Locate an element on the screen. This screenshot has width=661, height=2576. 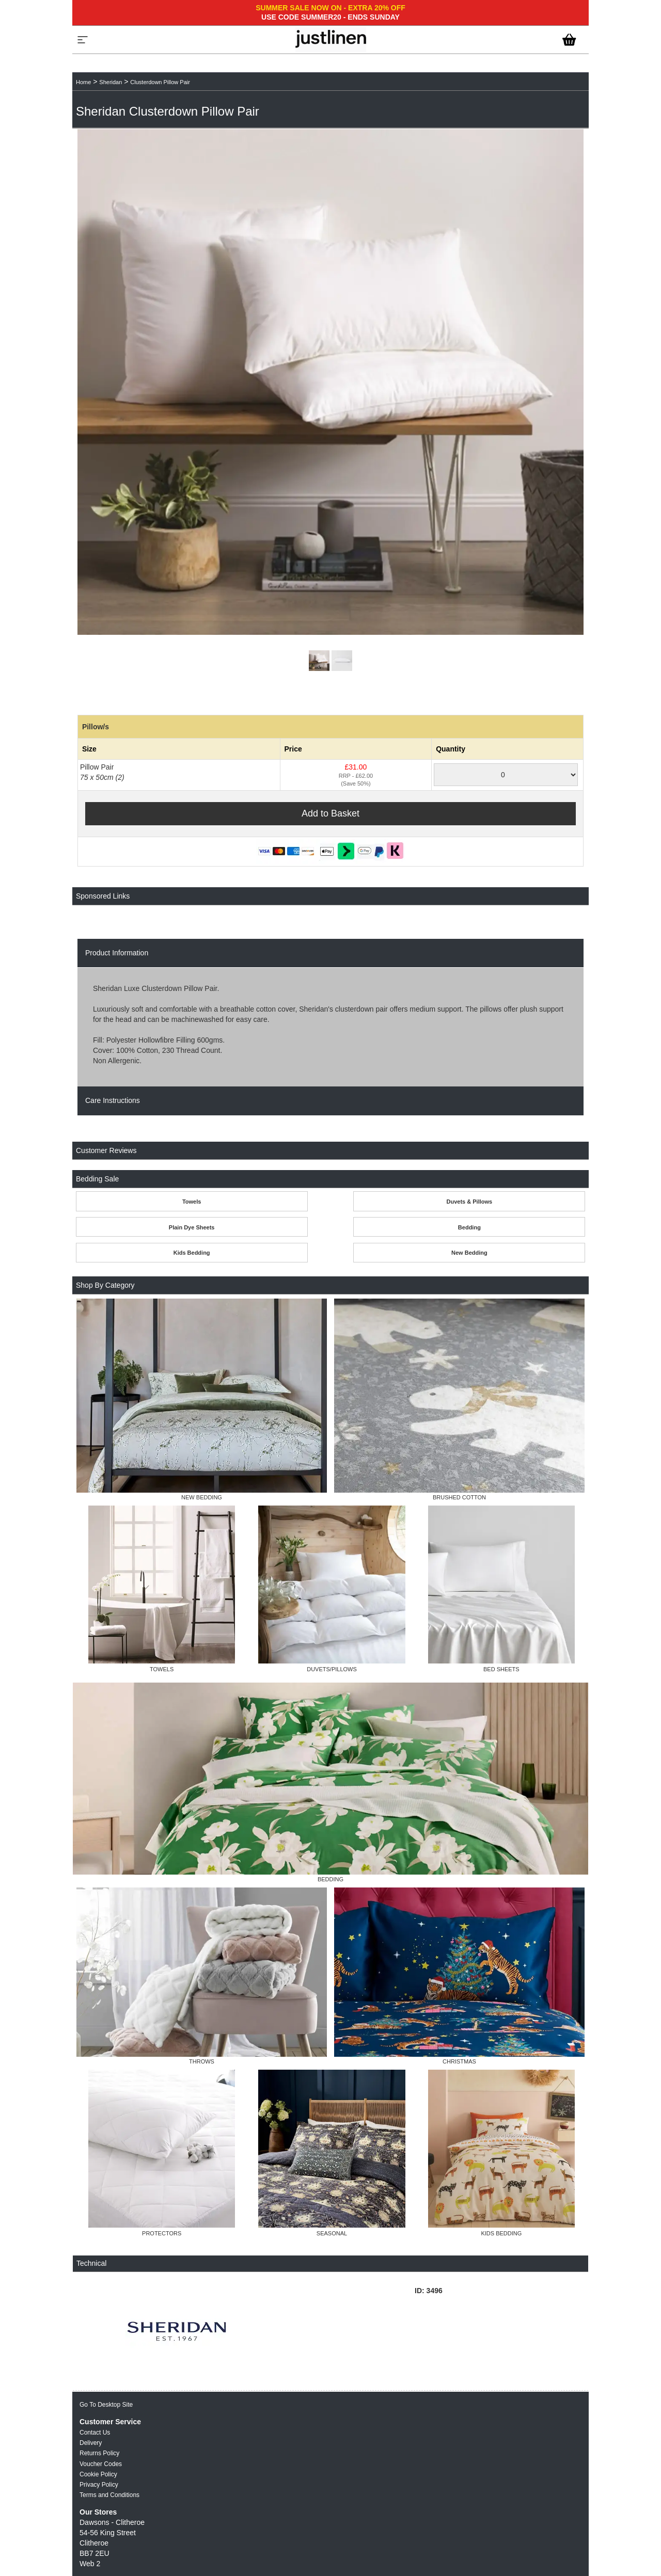
BED SHEETS is located at coordinates (501, 1669).